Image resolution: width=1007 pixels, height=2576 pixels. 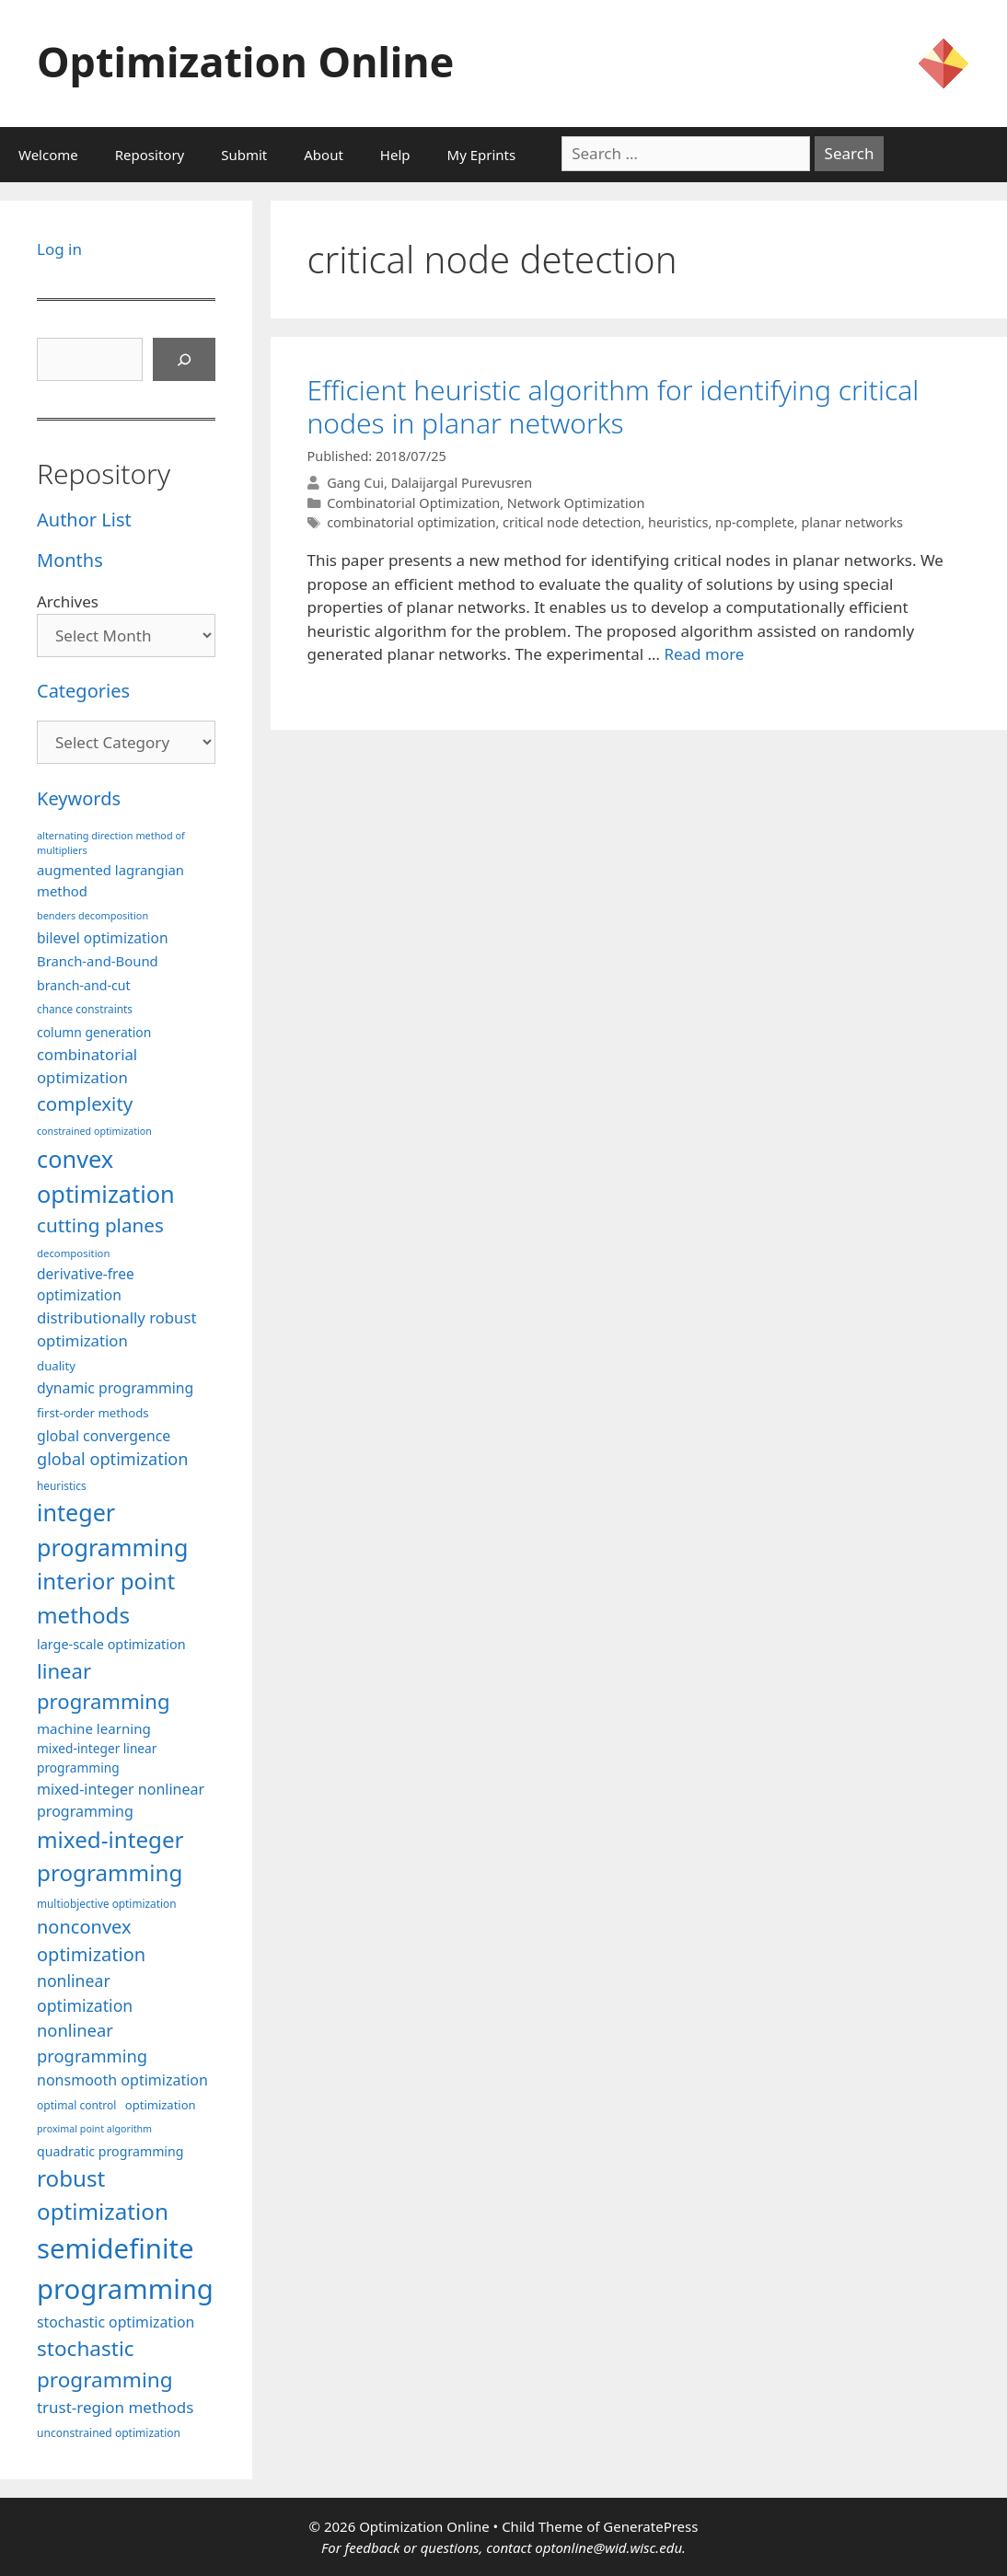 What do you see at coordinates (85, 1993) in the screenshot?
I see `nonlinear optimization [nonlinear optimization (153 items)]` at bounding box center [85, 1993].